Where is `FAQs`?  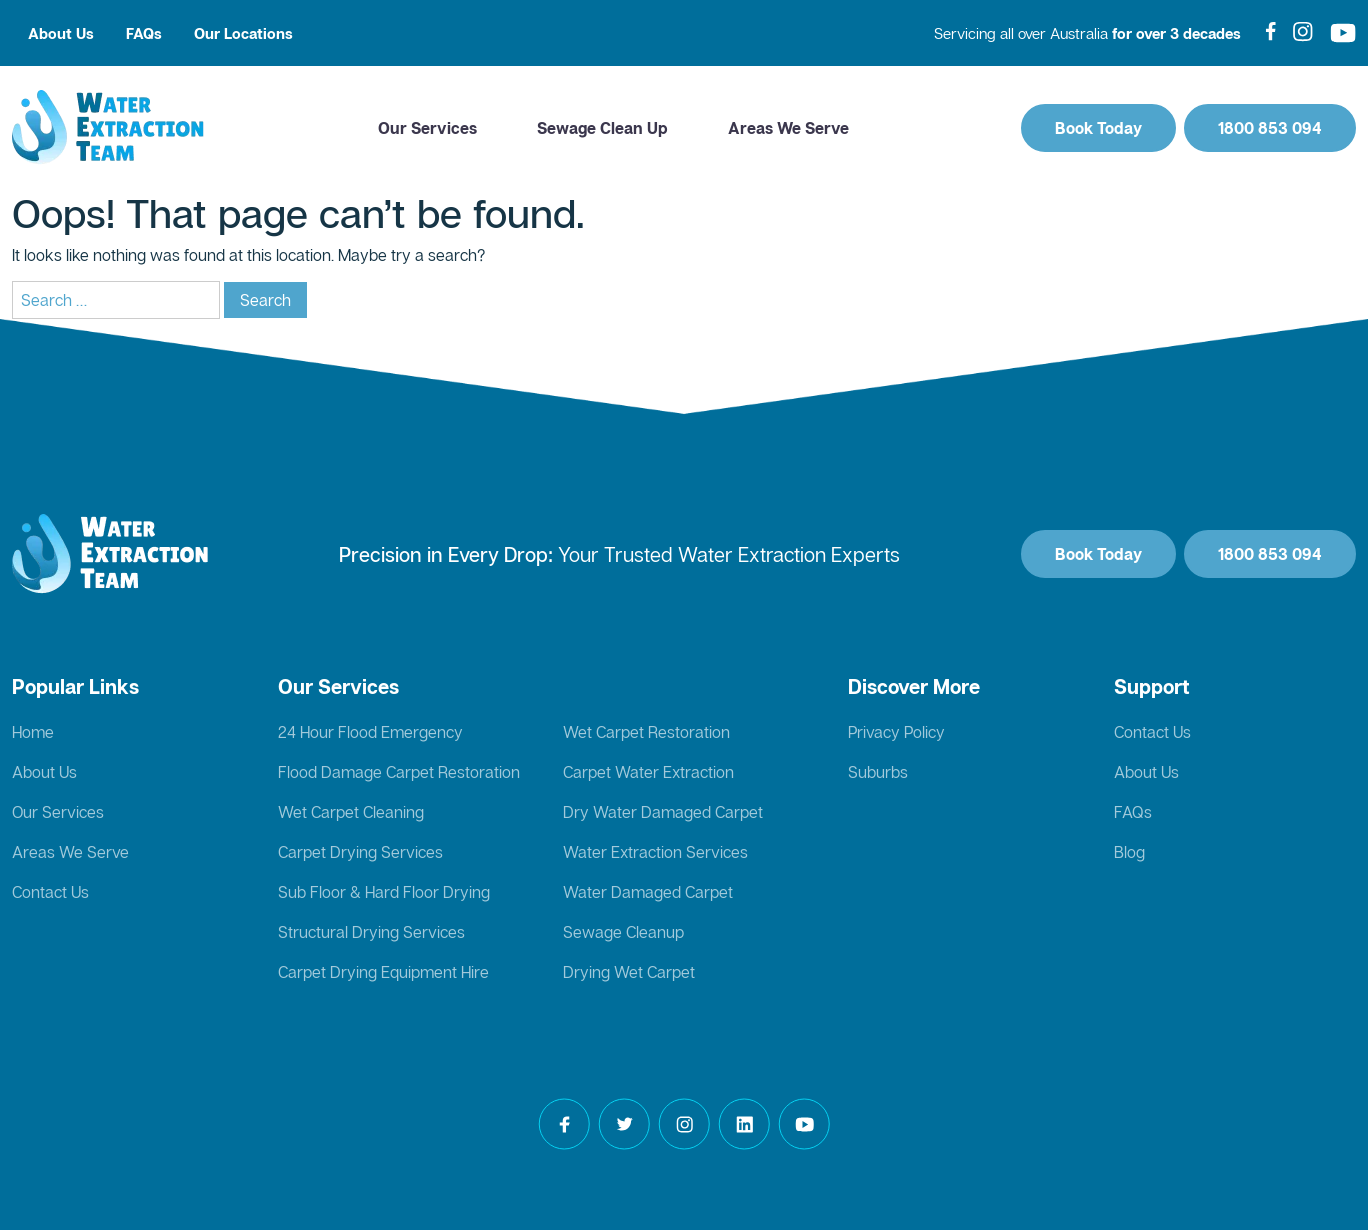
FAQs is located at coordinates (144, 33).